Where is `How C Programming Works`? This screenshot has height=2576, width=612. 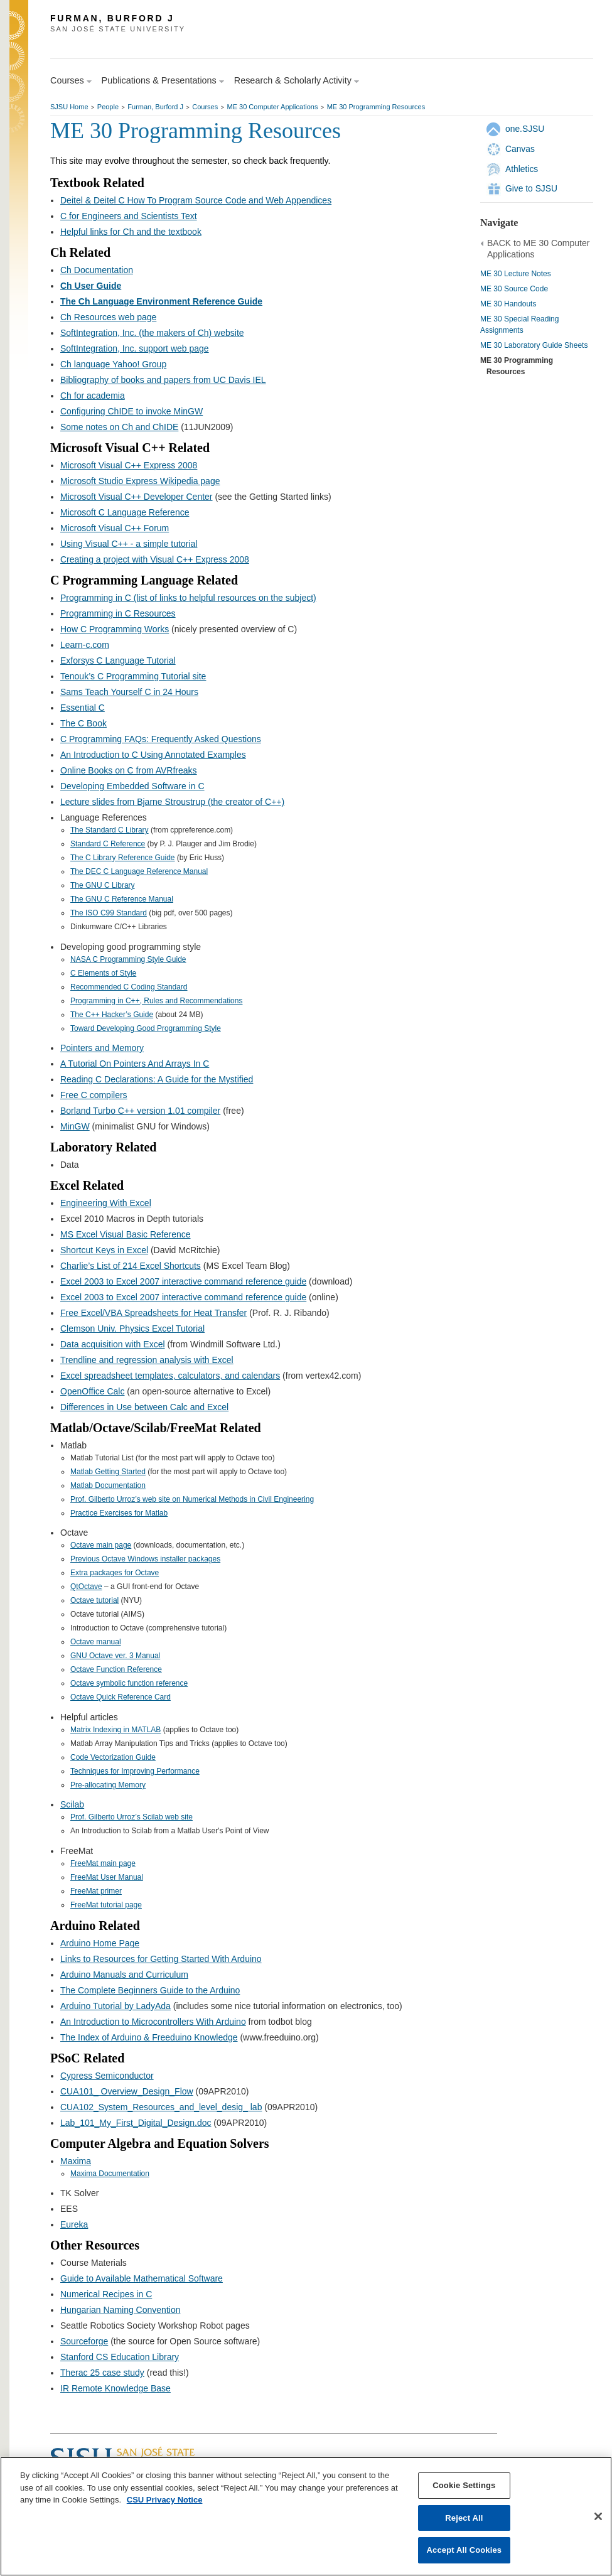
How C Programming Works is located at coordinates (114, 629).